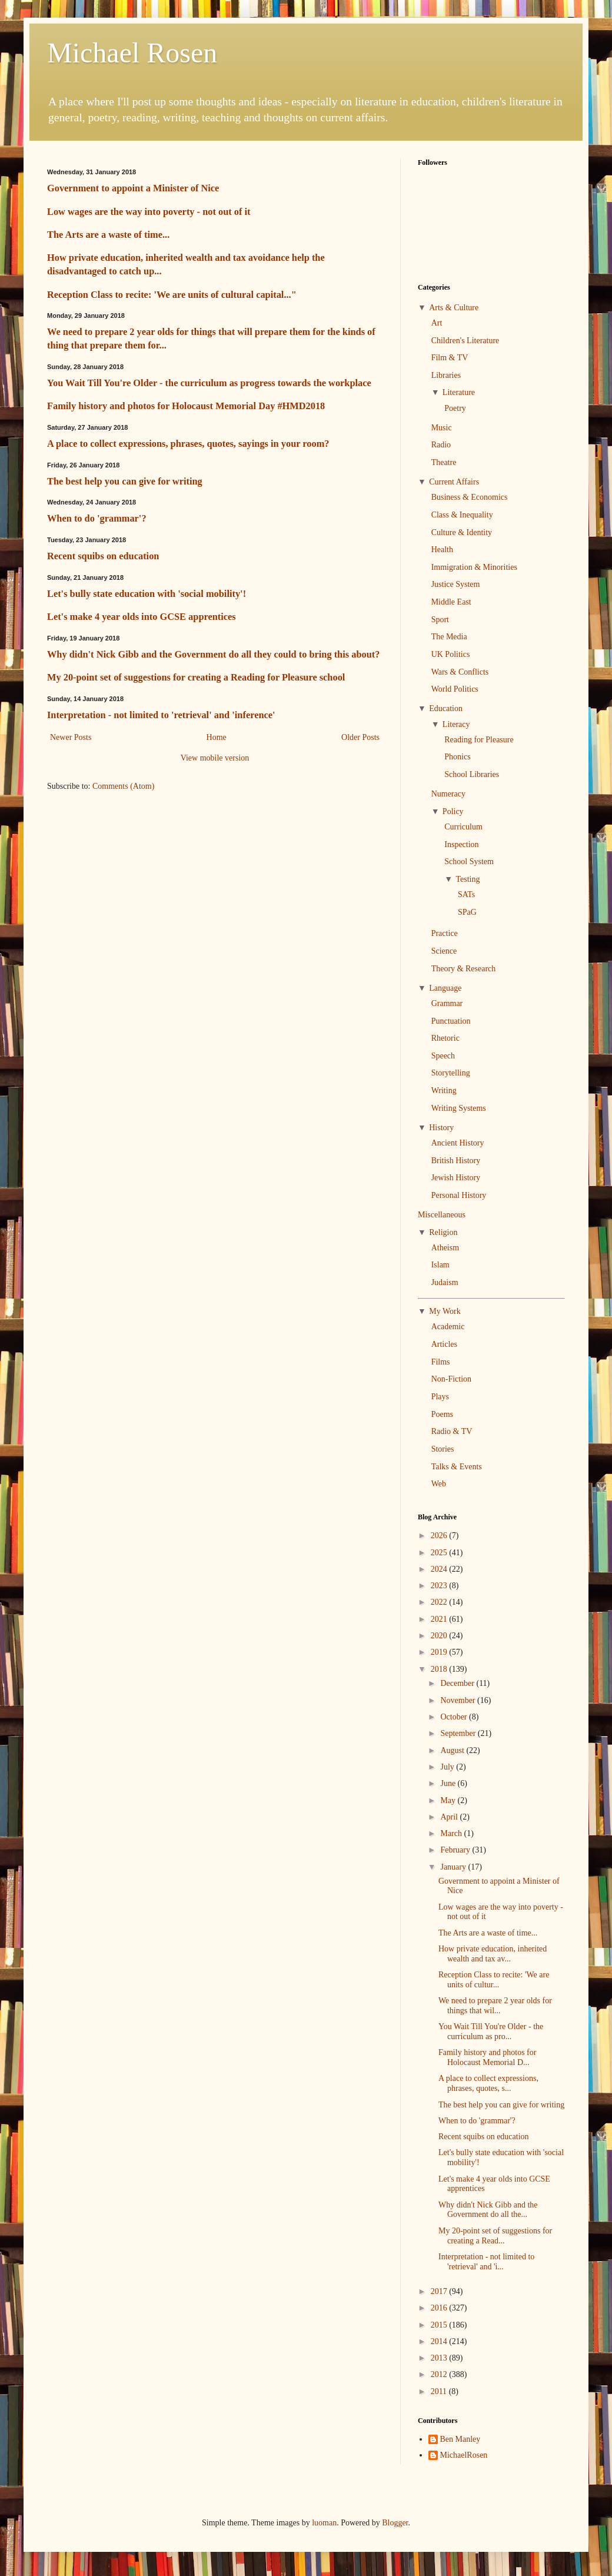  Describe the element at coordinates (495, 2235) in the screenshot. I see `My 20-point set of suggestions for creating a Read...` at that location.